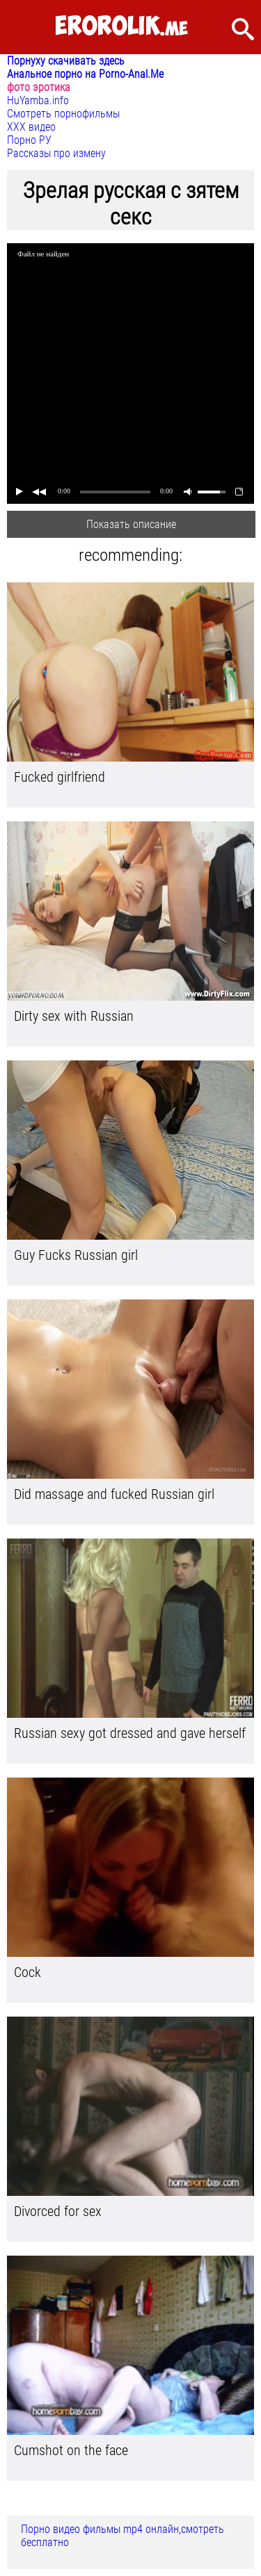 This screenshot has height=2576, width=261. I want to click on Did massage and fucked Russian girl, so click(114, 1494).